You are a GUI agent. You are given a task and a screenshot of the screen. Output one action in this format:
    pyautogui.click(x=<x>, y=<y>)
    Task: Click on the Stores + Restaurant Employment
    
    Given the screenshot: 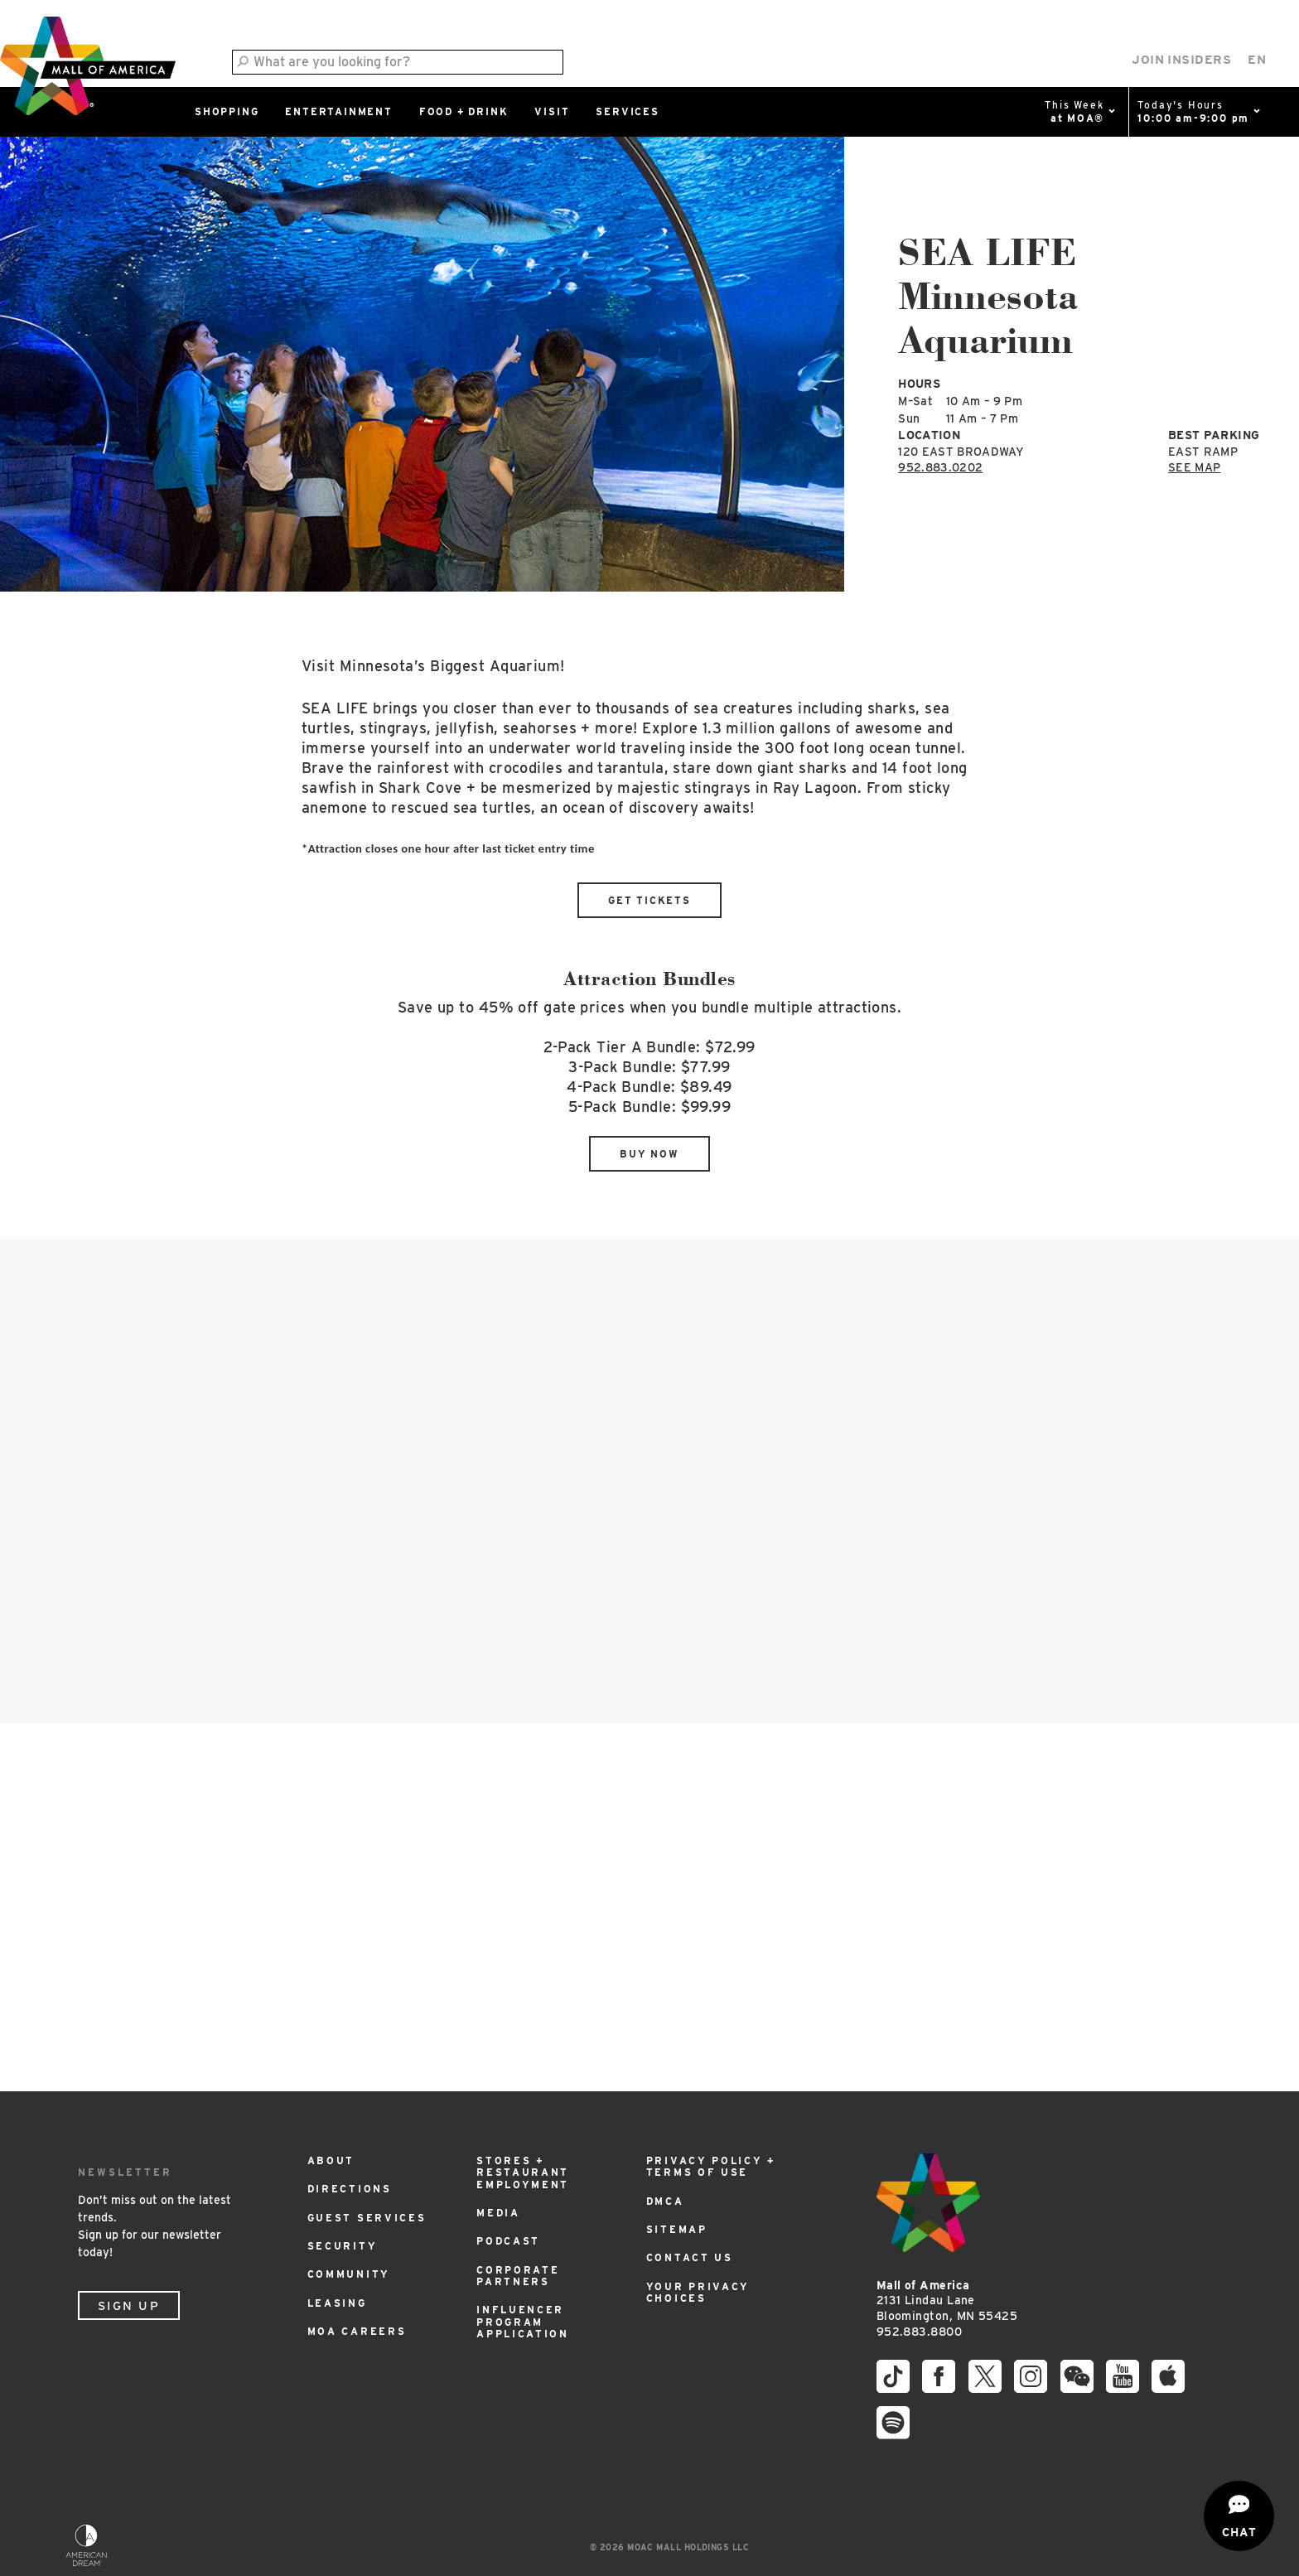 What is the action you would take?
    pyautogui.click(x=522, y=2172)
    